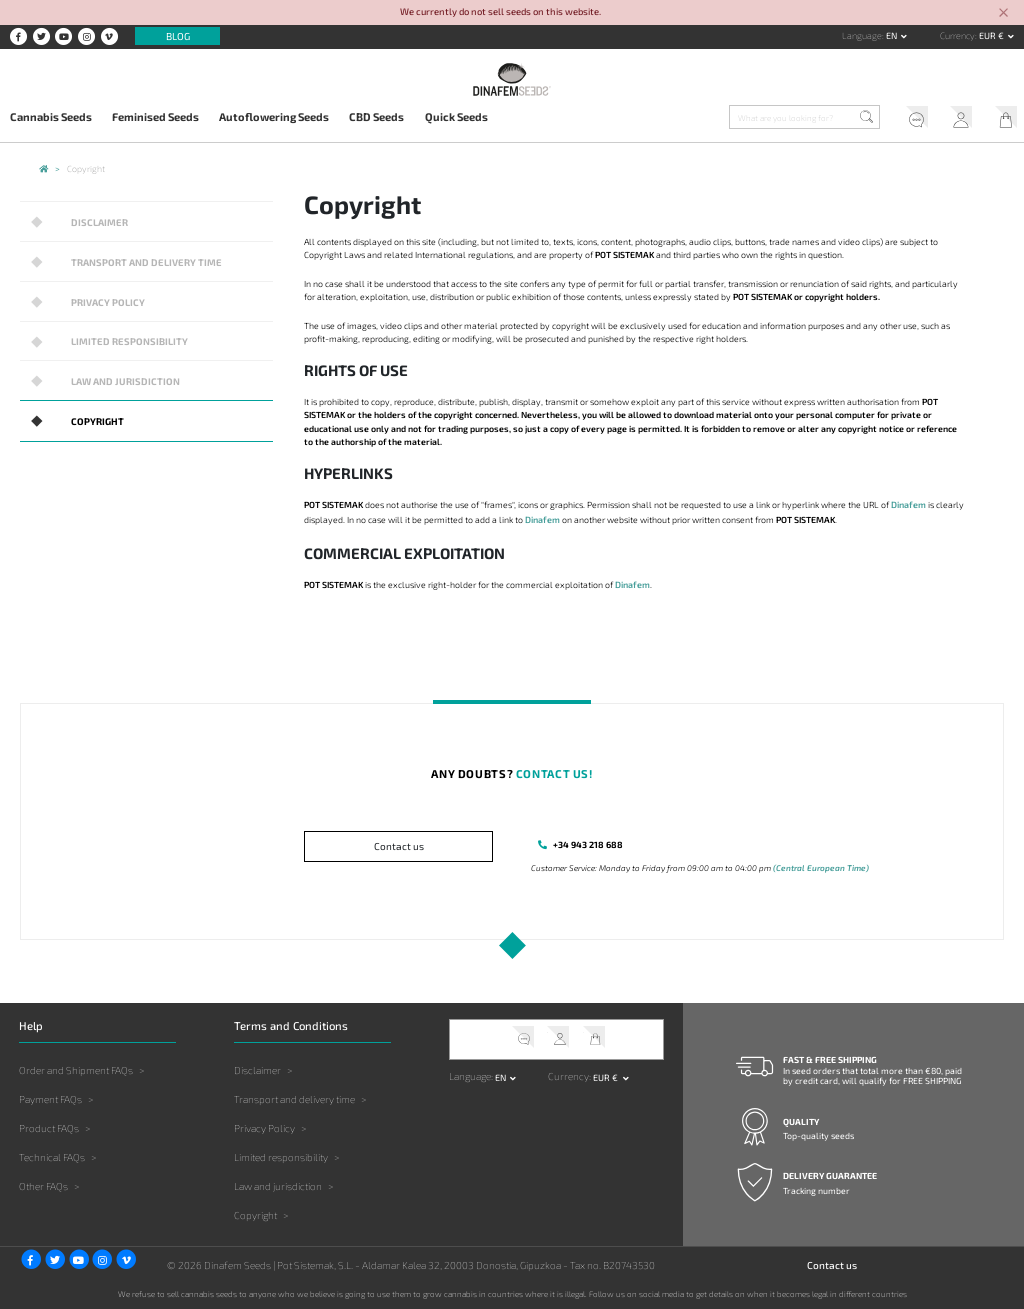 This screenshot has width=1024, height=1309. Describe the element at coordinates (274, 116) in the screenshot. I see `Autoflowering Seeds` at that location.